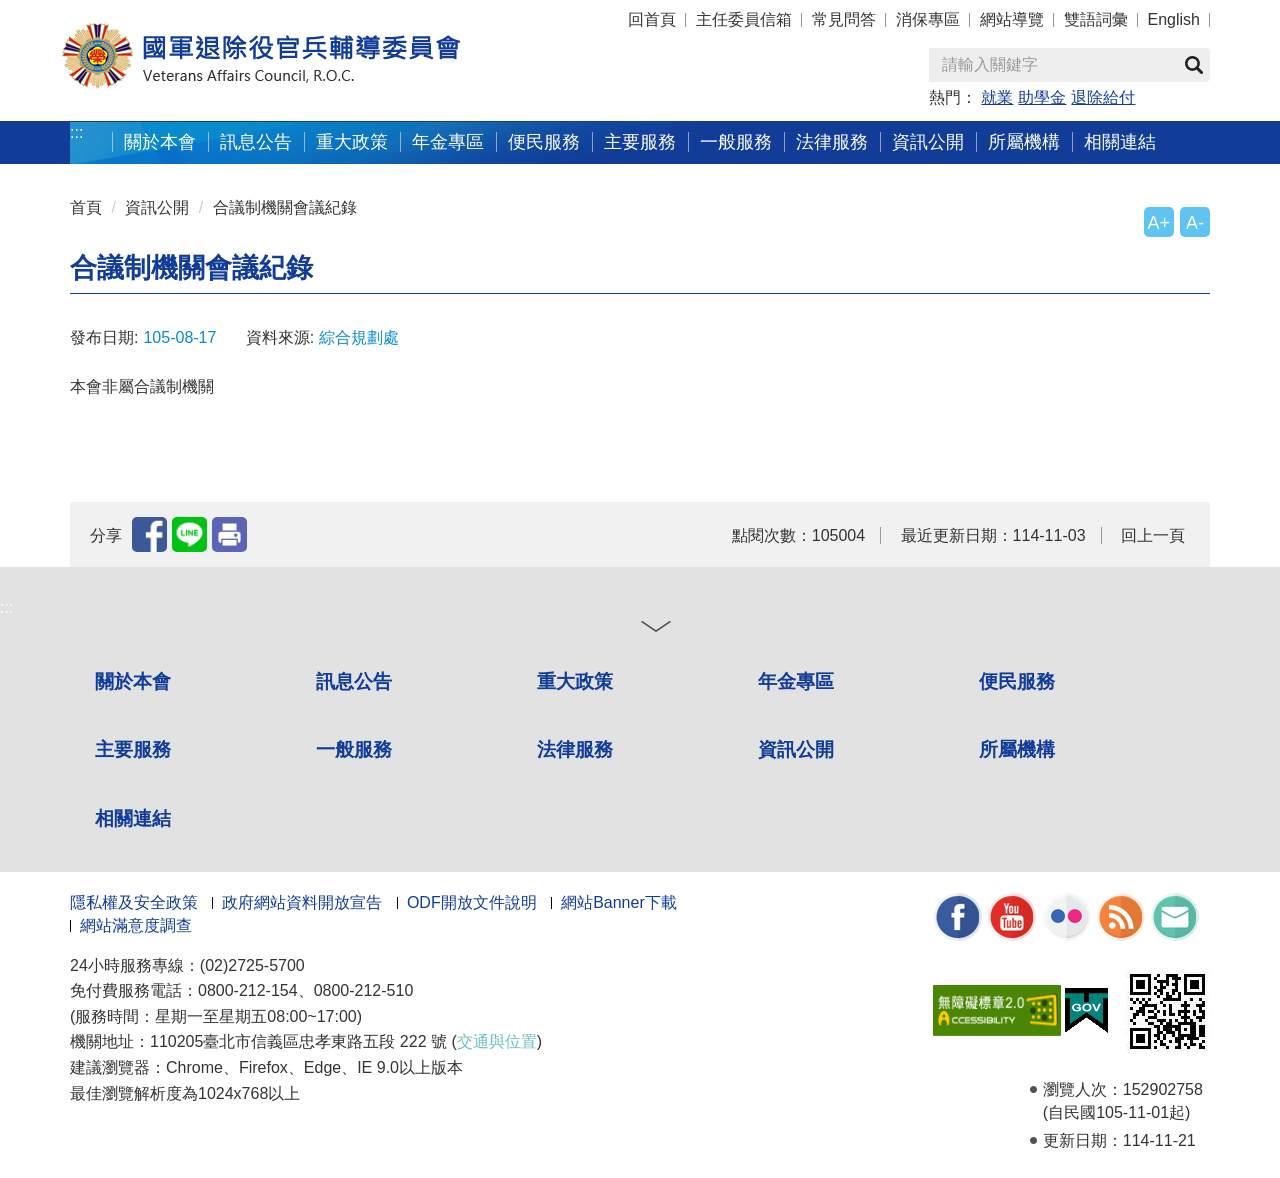  I want to click on 相關連結, so click(1120, 141).